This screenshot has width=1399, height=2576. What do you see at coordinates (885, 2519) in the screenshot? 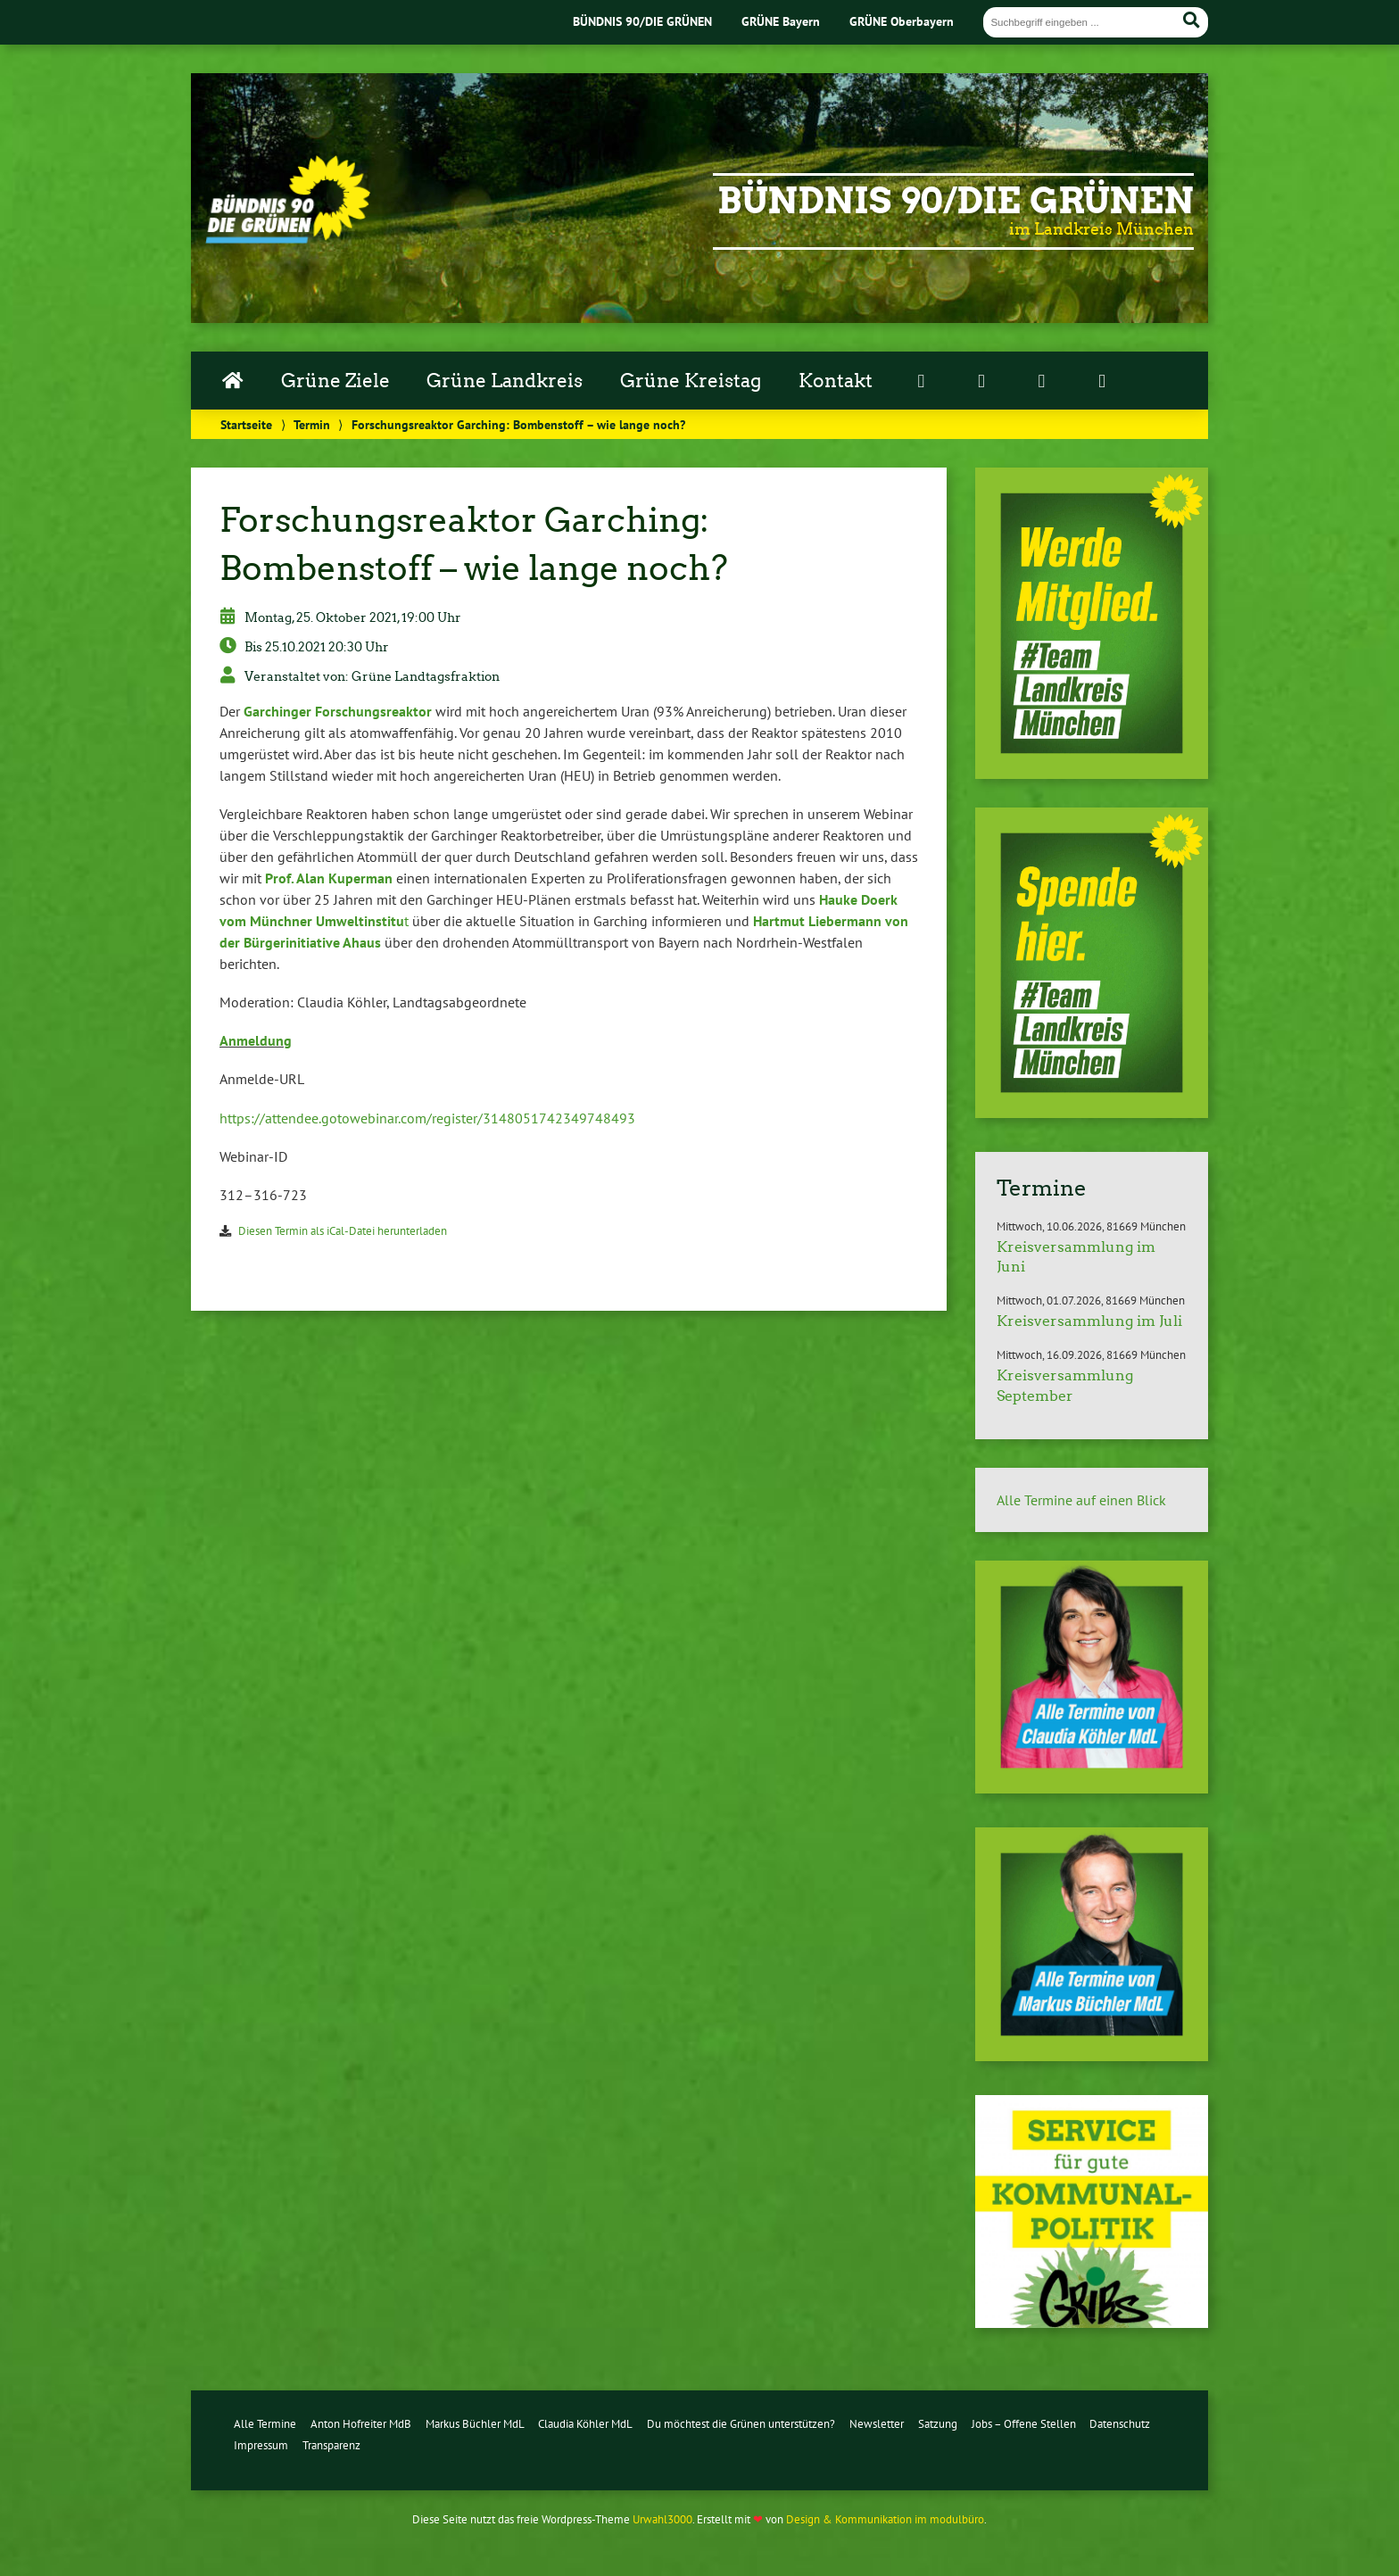
I see `Design & Kommunikation im modulbüro` at bounding box center [885, 2519].